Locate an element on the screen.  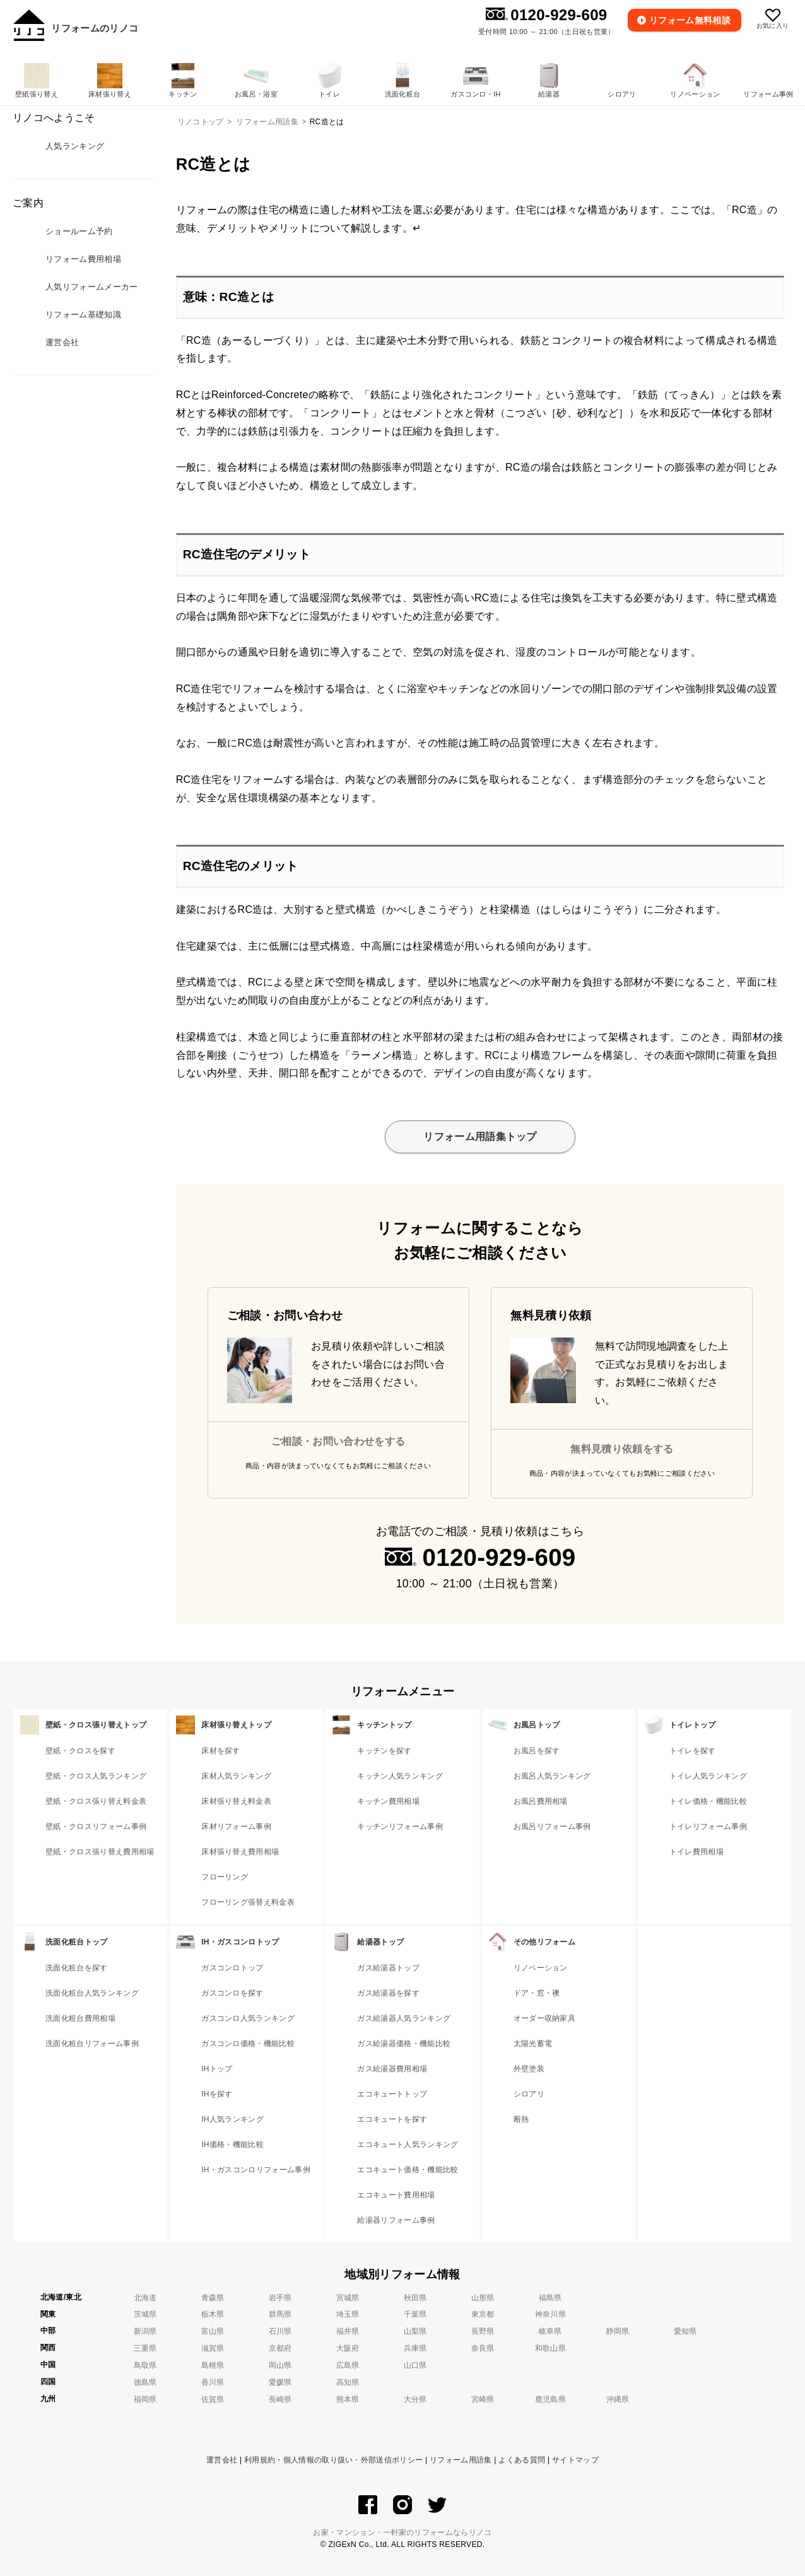
愛知県 is located at coordinates (685, 2331).